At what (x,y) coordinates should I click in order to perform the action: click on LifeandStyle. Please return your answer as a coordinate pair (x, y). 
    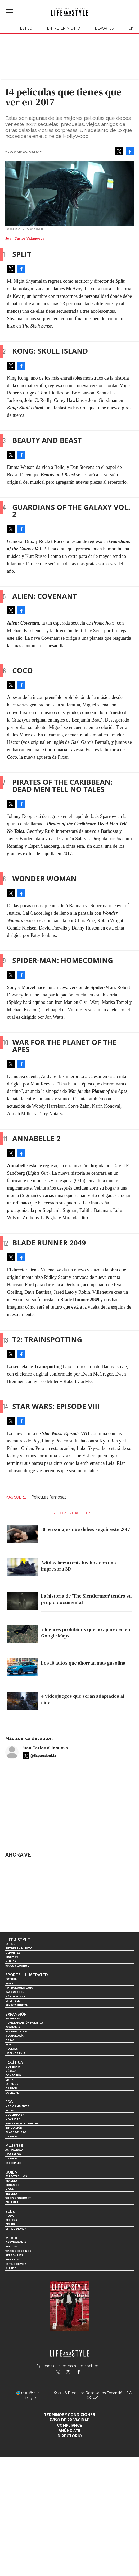
    Looking at the image, I should click on (15, 2053).